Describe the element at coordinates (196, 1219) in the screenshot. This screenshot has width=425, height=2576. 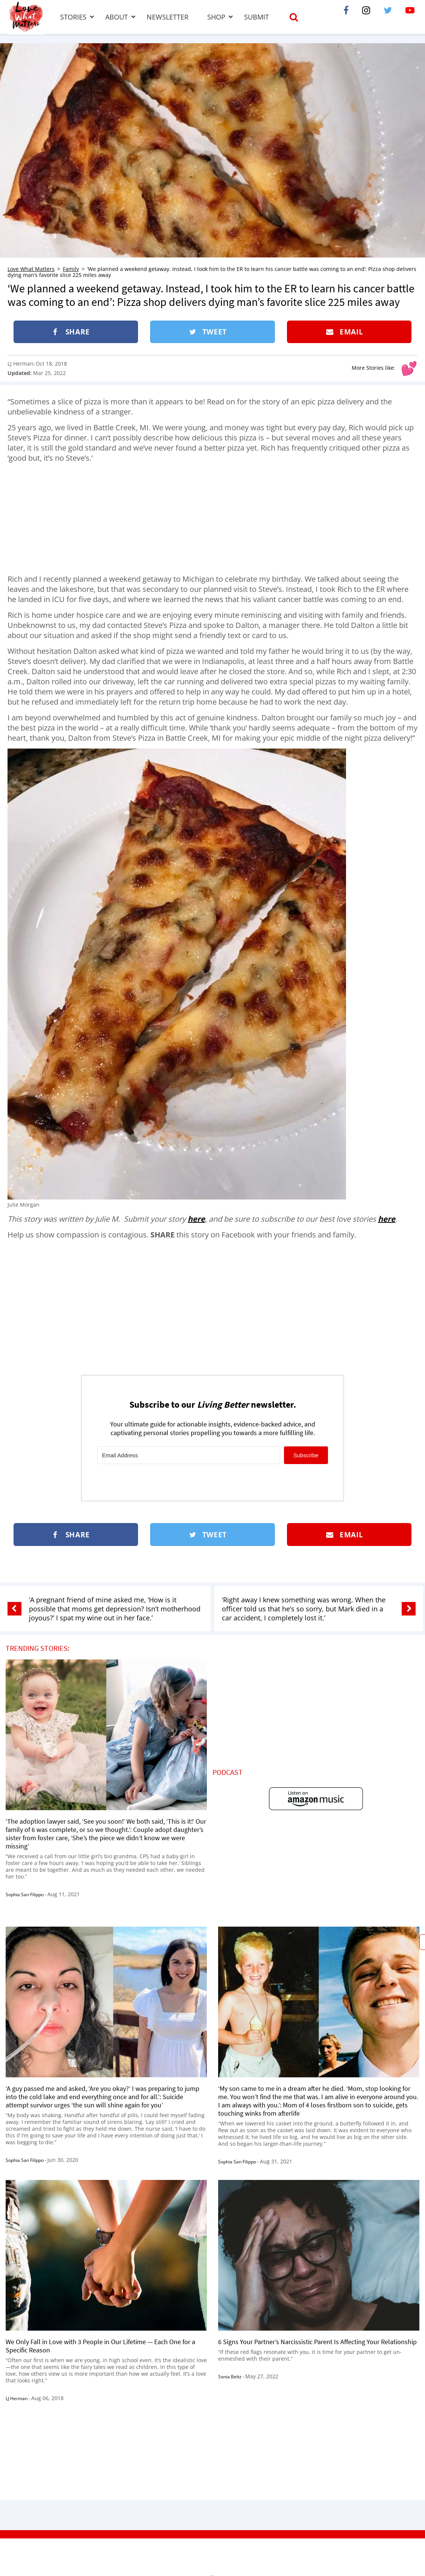
I see `here` at that location.